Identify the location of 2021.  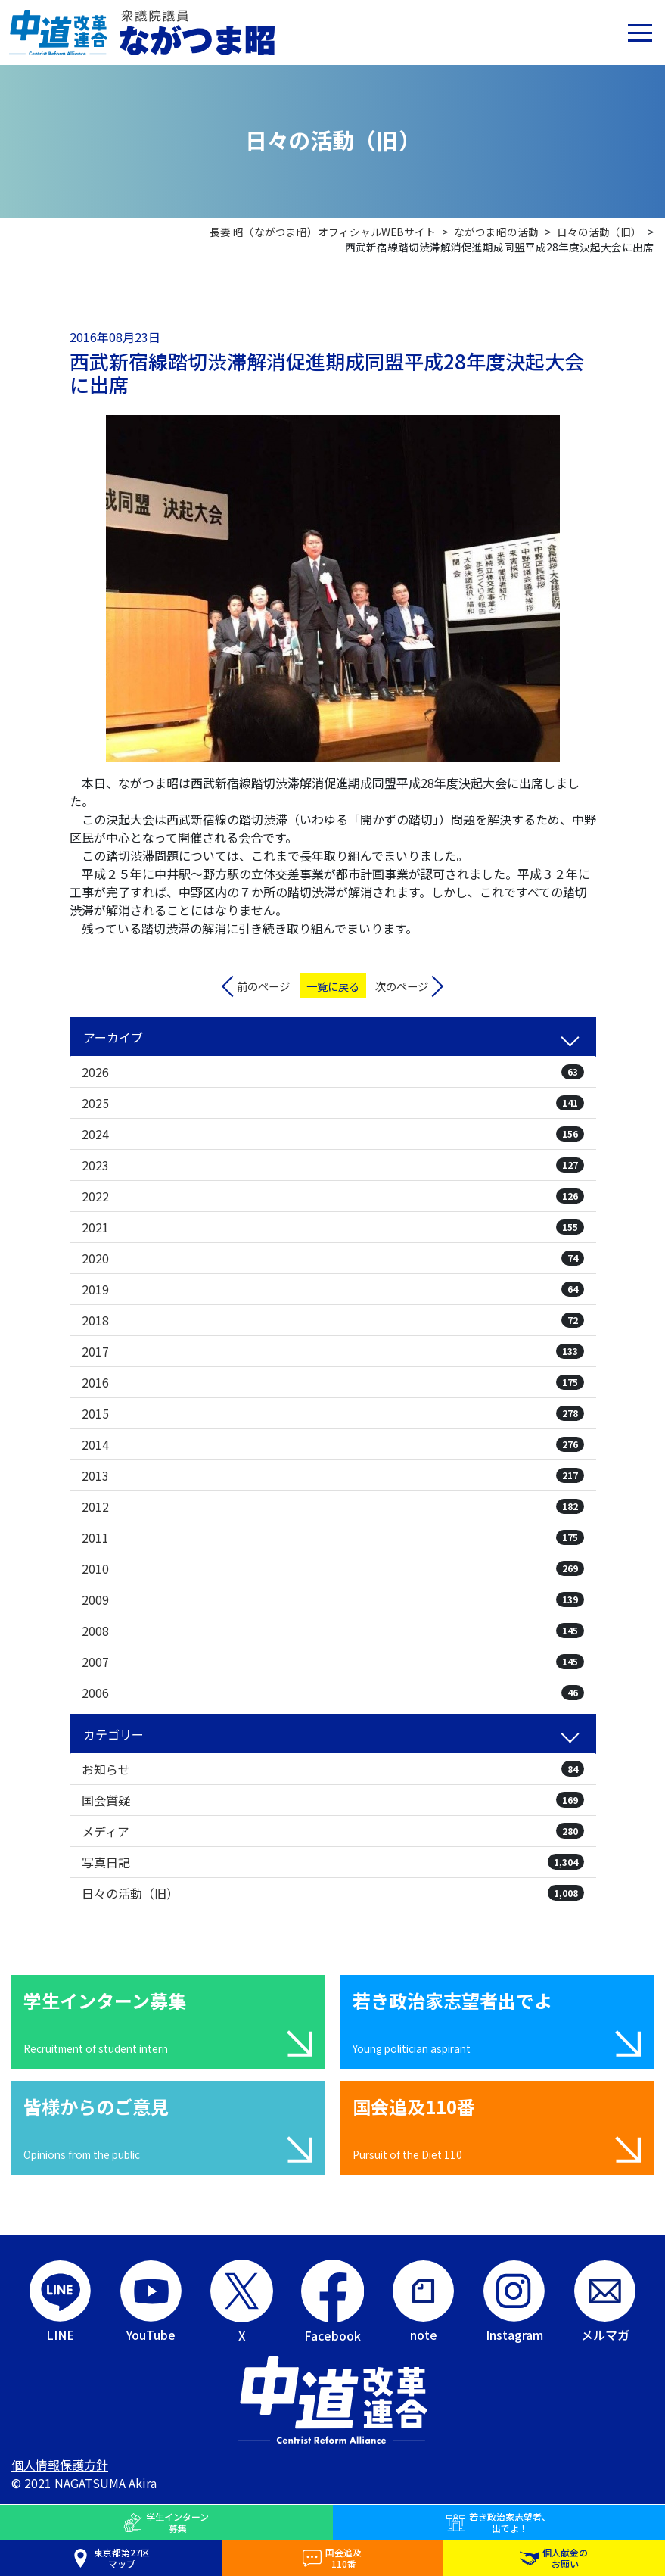
(333, 1227).